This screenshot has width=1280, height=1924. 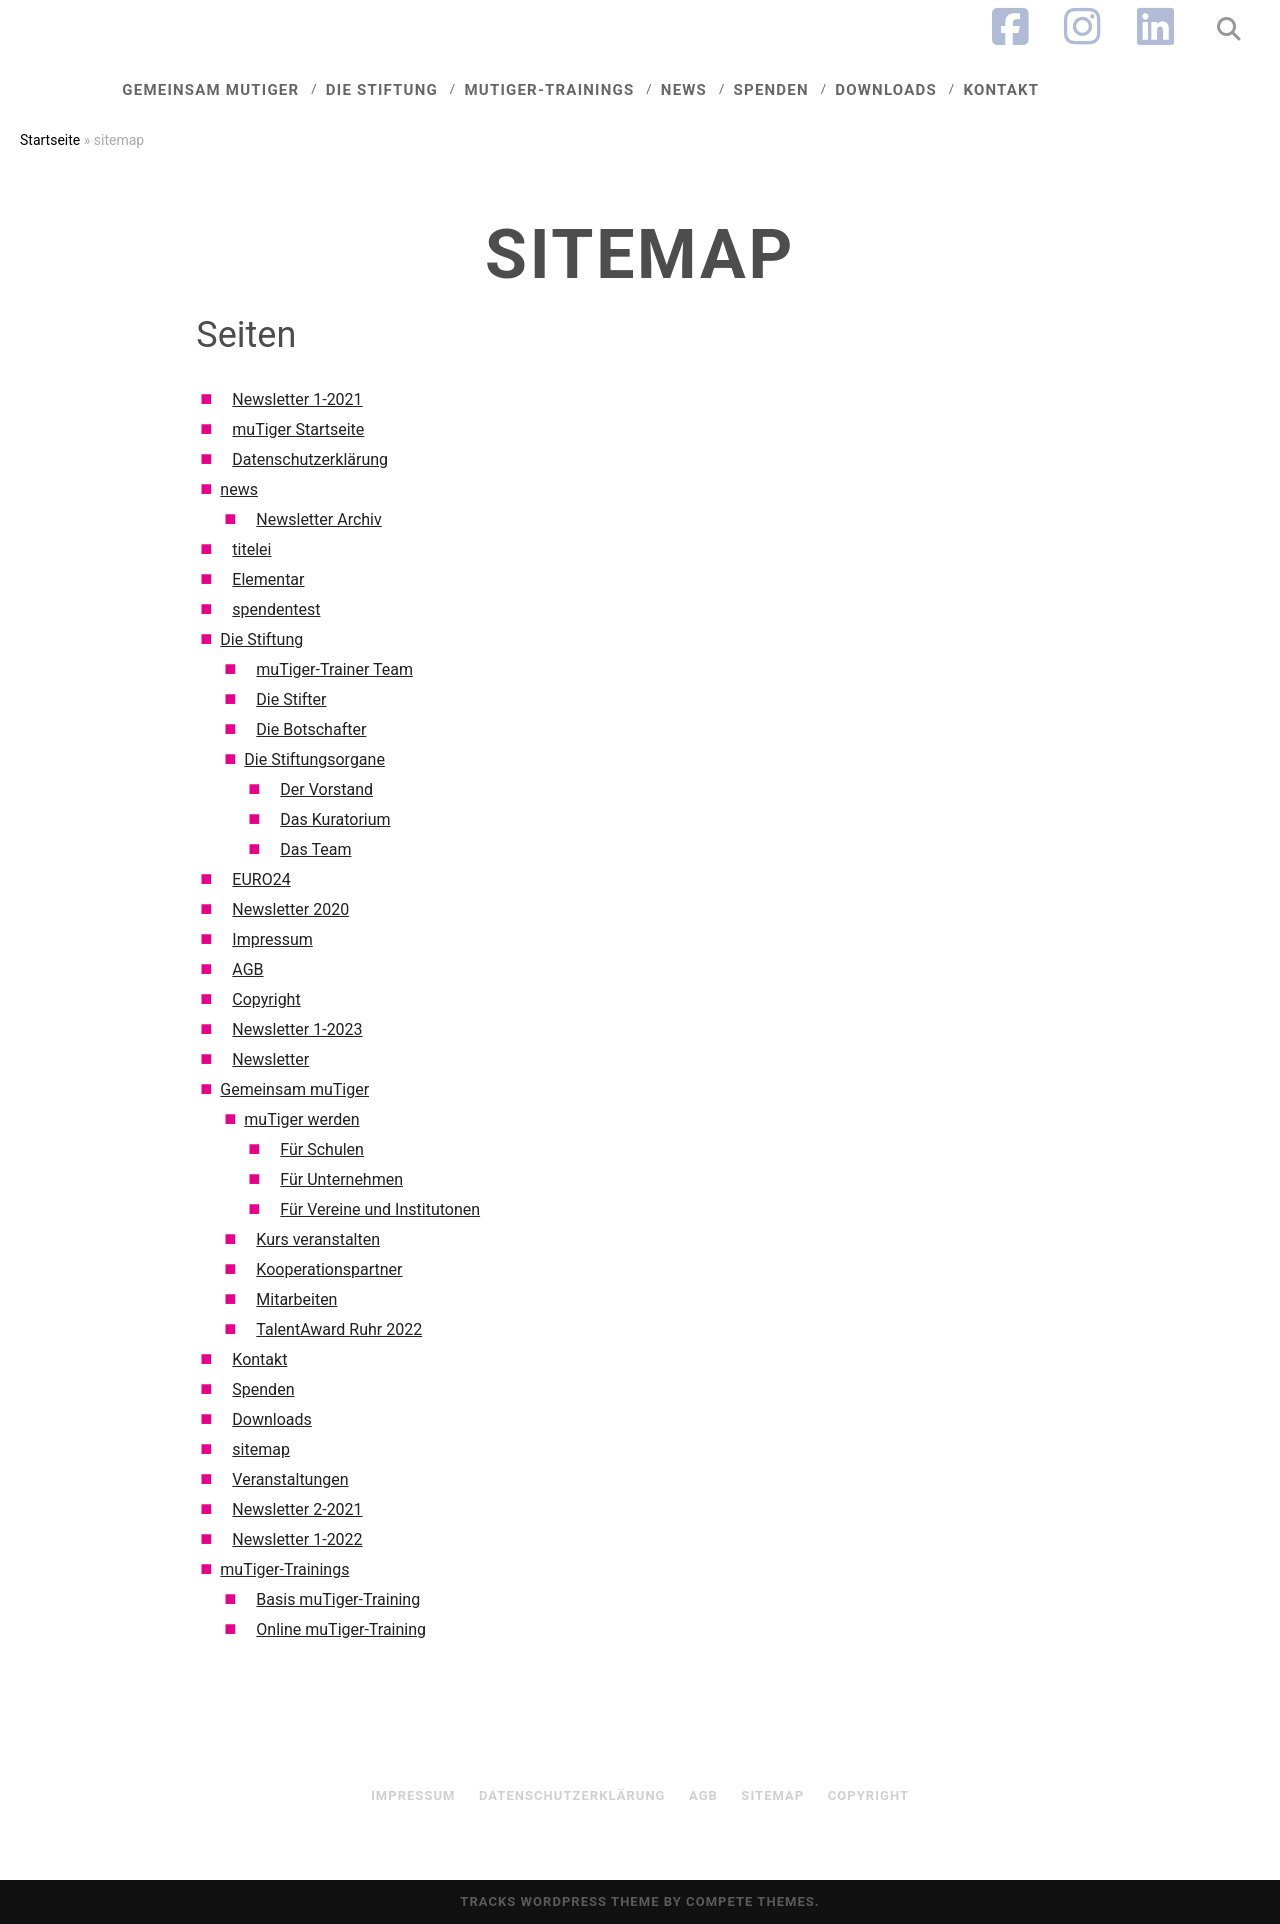 What do you see at coordinates (329, 1269) in the screenshot?
I see `Kooperationspartner` at bounding box center [329, 1269].